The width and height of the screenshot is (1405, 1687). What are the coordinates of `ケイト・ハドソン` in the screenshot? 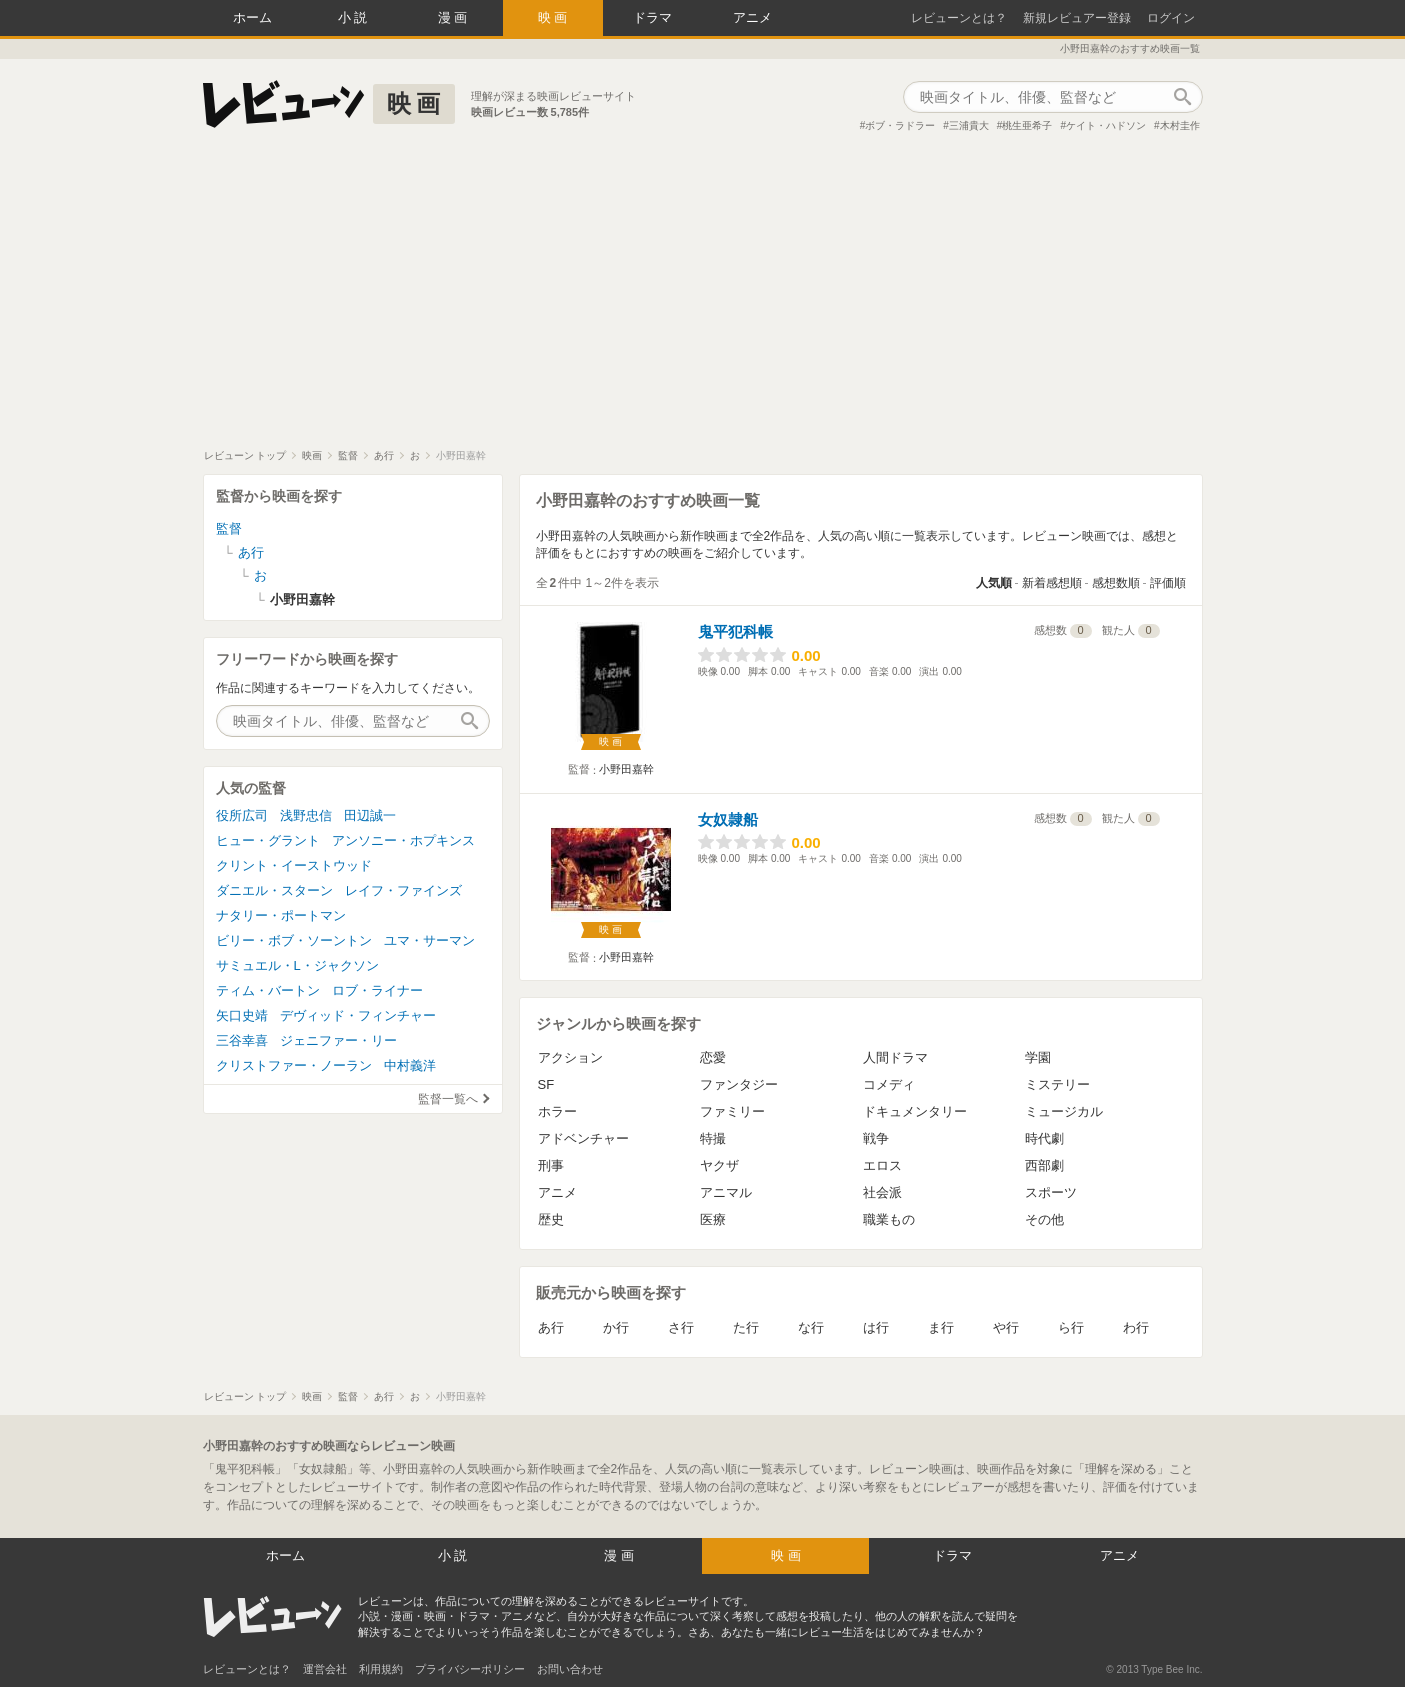 It's located at (1106, 125).